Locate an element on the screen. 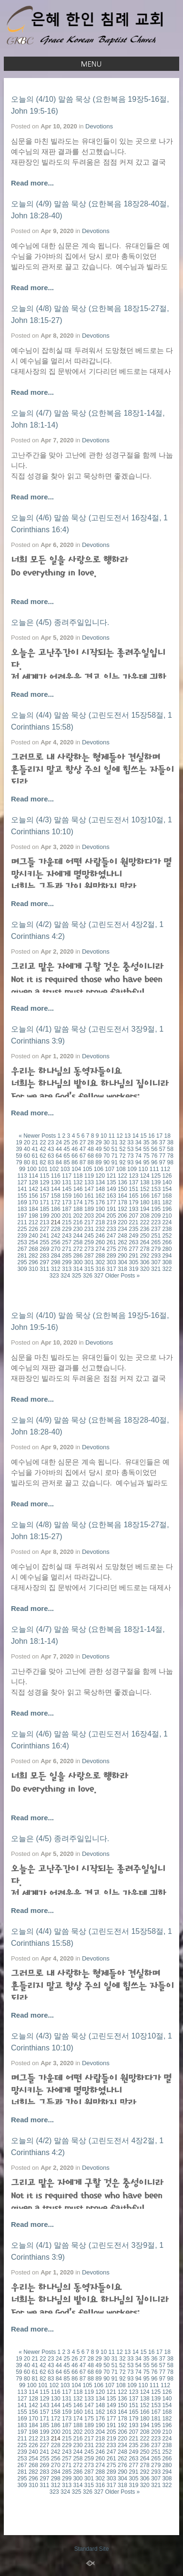 The width and height of the screenshot is (183, 2576). 241 is located at coordinates (44, 1235).